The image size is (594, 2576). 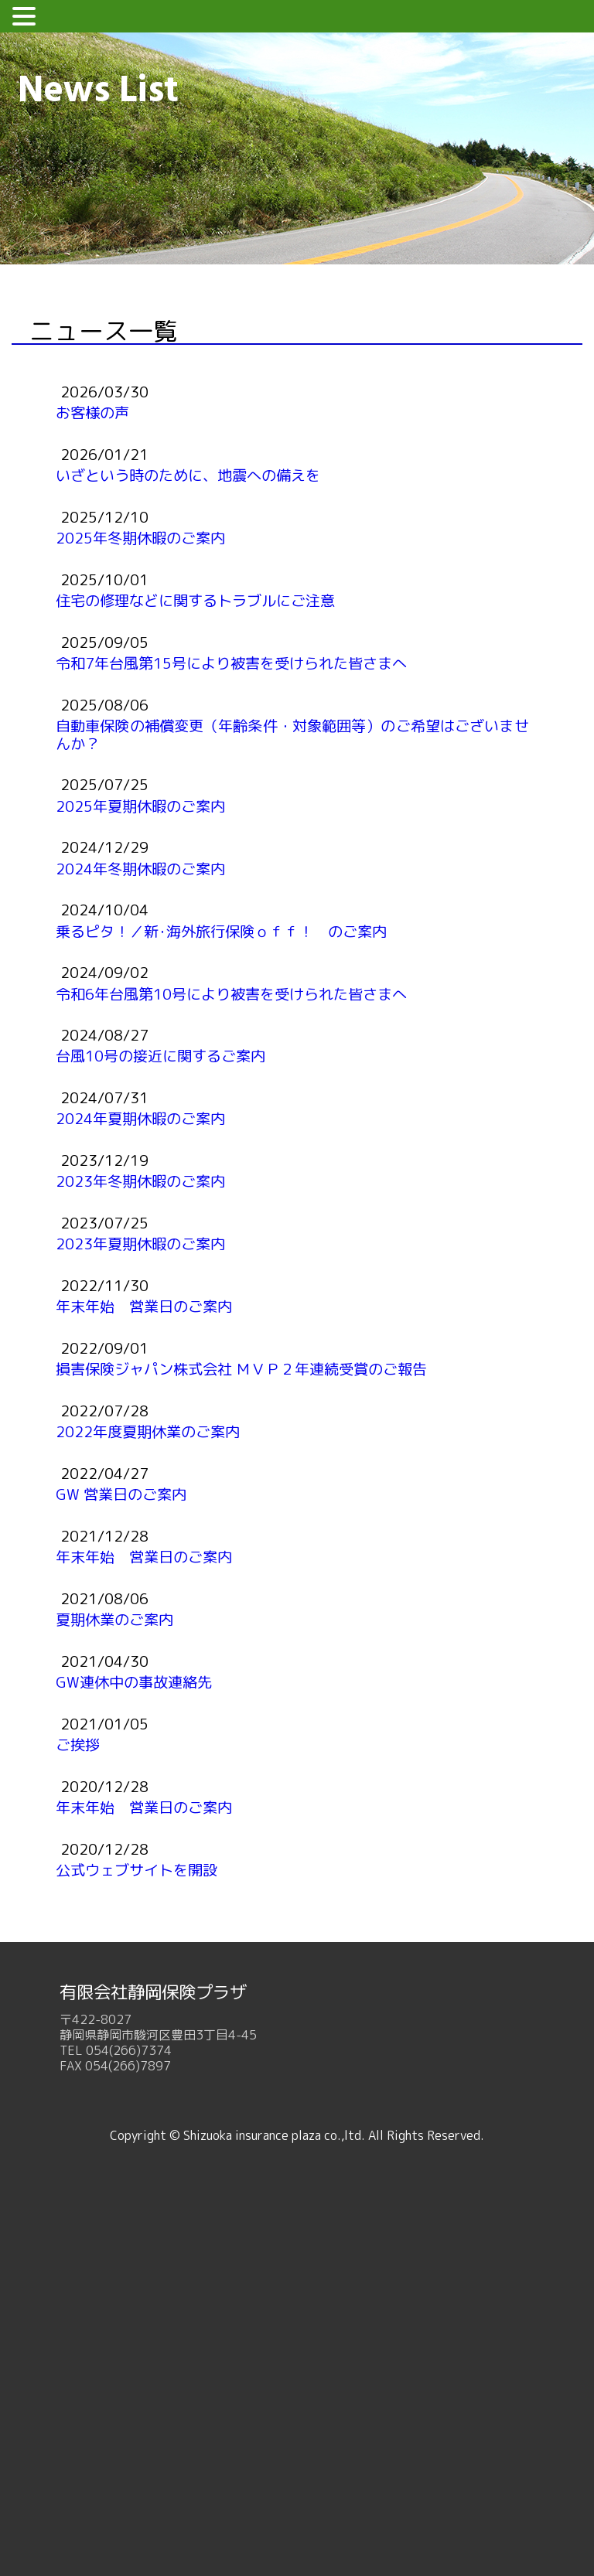 I want to click on 年末年始 営業日のご案内, so click(x=144, y=1306).